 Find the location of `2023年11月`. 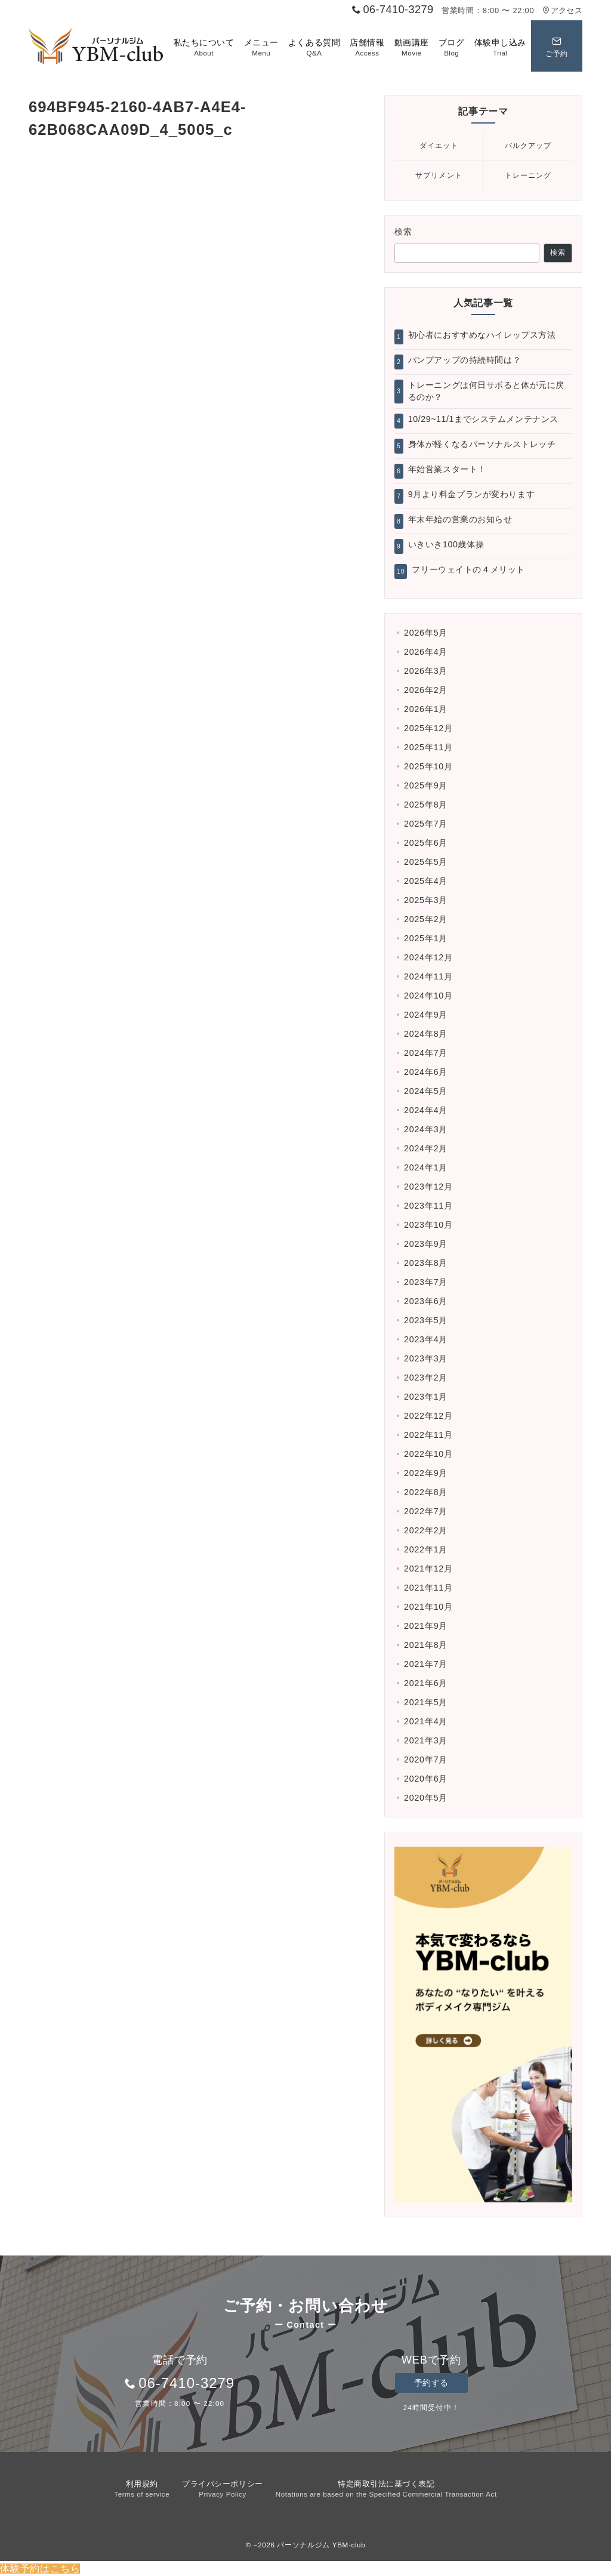

2023年11月 is located at coordinates (428, 1205).